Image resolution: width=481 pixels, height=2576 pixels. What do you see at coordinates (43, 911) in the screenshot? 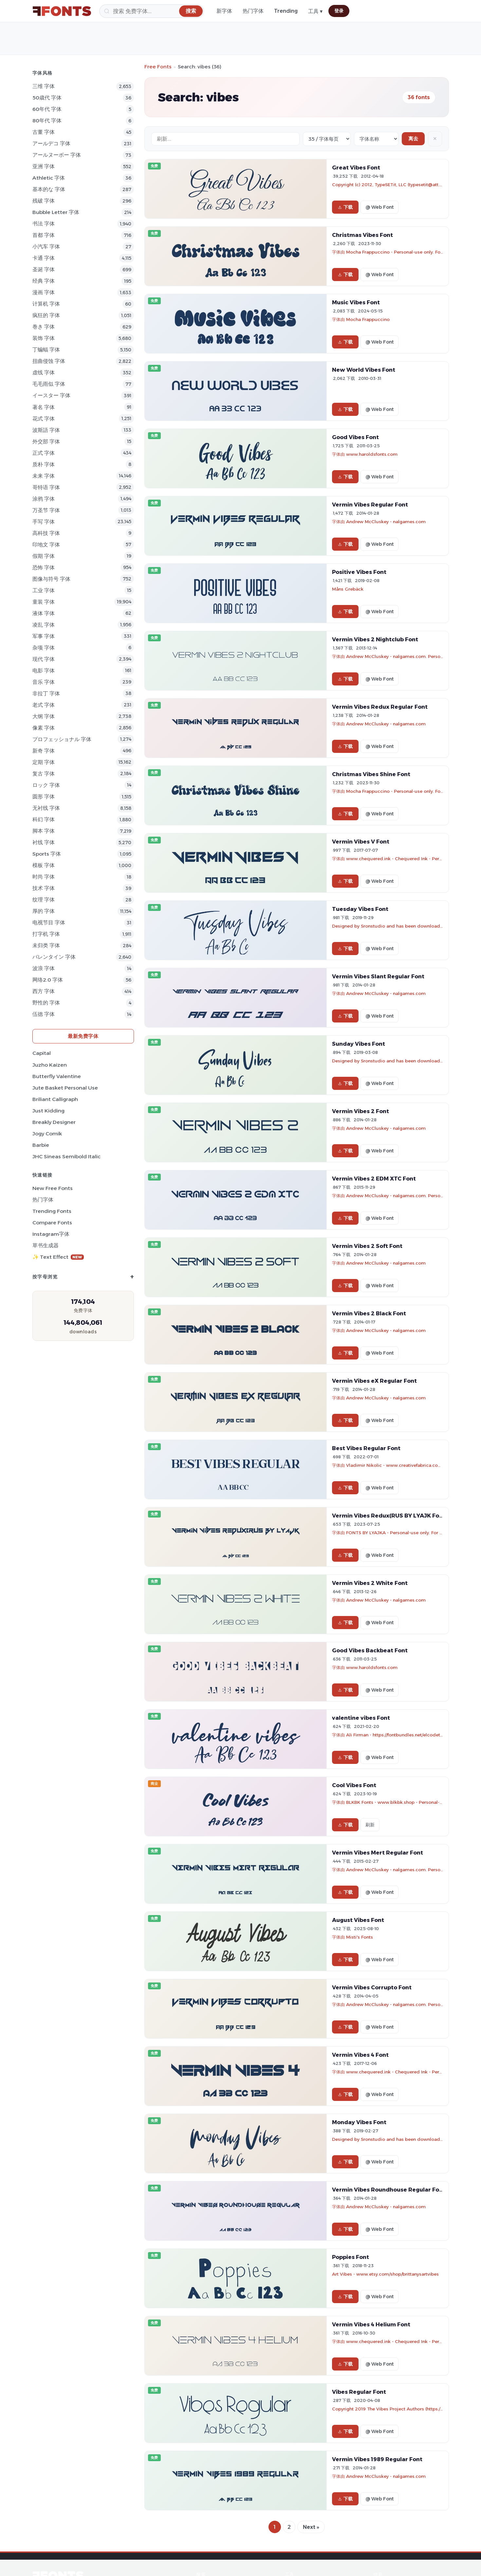
I see `厚的 字体` at bounding box center [43, 911].